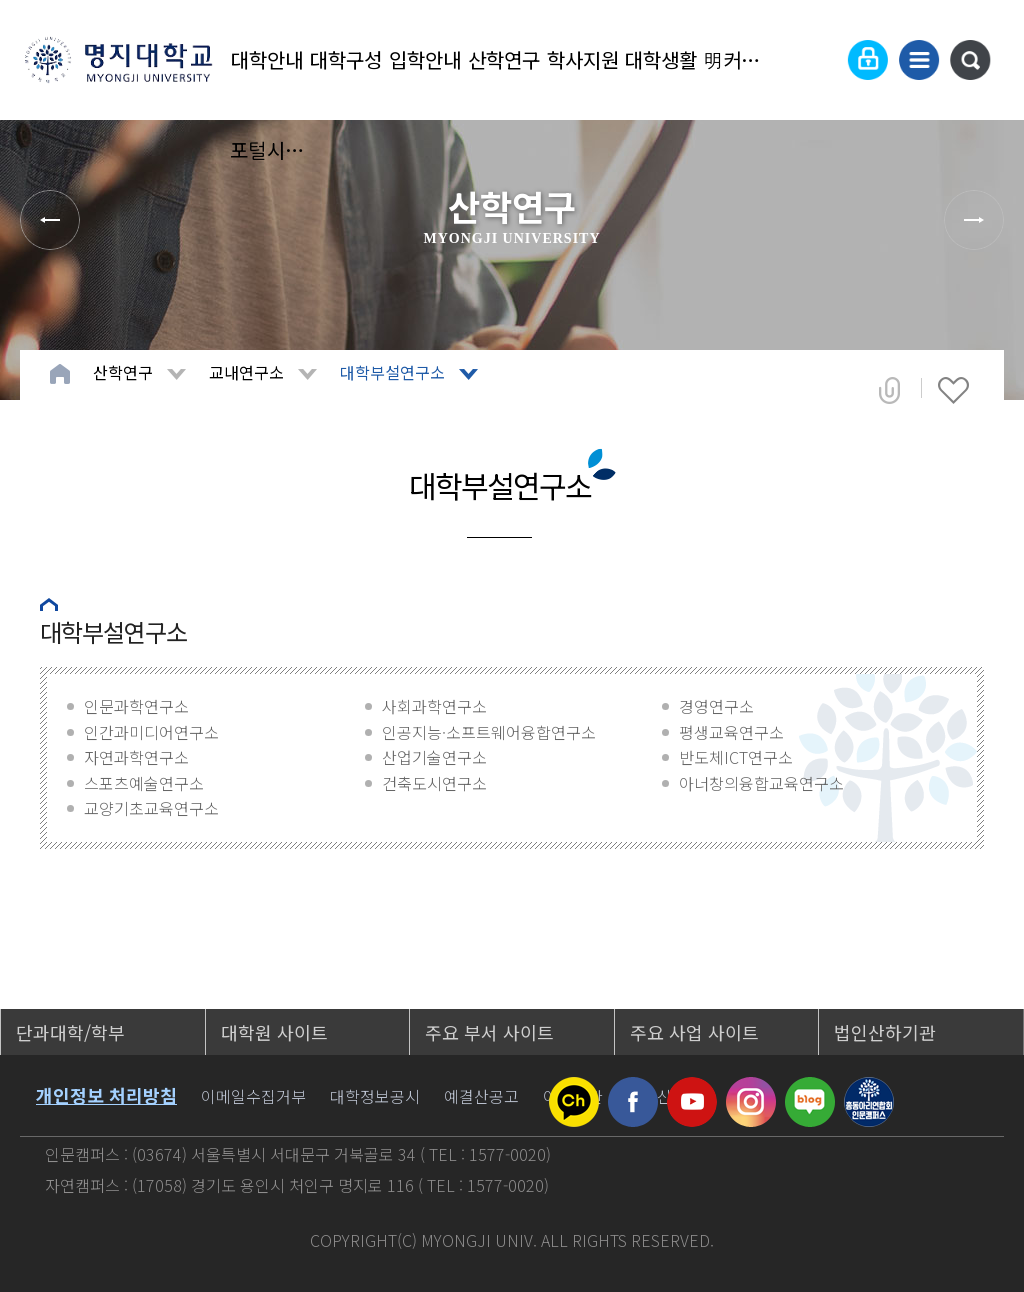  I want to click on 예결산공고, so click(481, 1096).